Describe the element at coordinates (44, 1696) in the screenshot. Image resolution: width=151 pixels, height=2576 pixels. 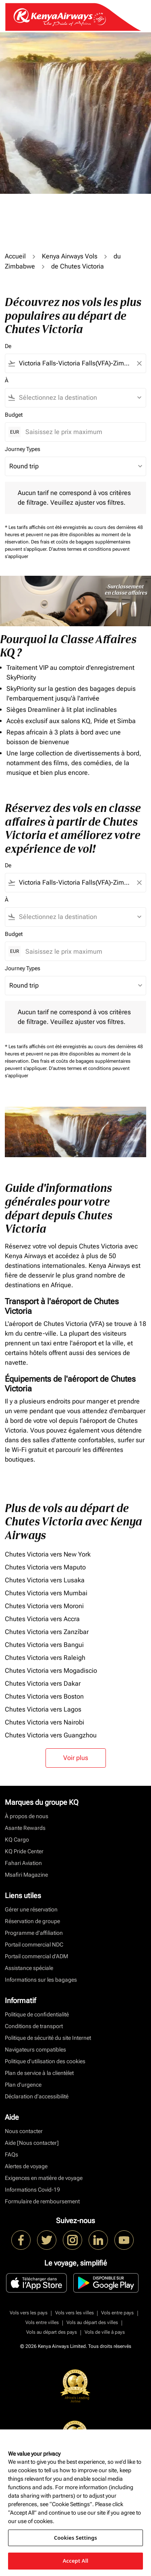
I see `Chutes Victoria vers Boston` at that location.